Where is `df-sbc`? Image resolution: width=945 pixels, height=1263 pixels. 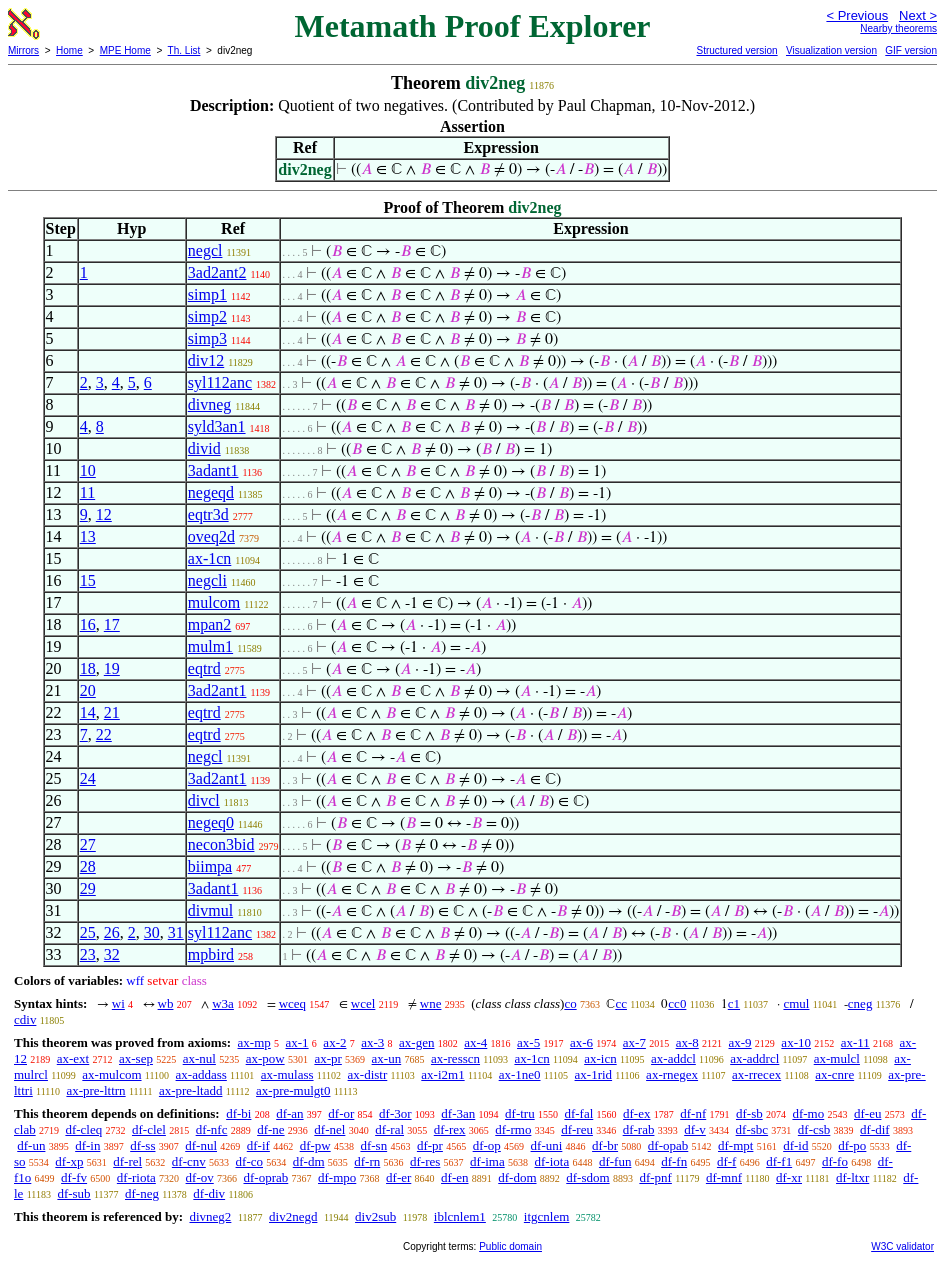 df-sbc is located at coordinates (752, 1129).